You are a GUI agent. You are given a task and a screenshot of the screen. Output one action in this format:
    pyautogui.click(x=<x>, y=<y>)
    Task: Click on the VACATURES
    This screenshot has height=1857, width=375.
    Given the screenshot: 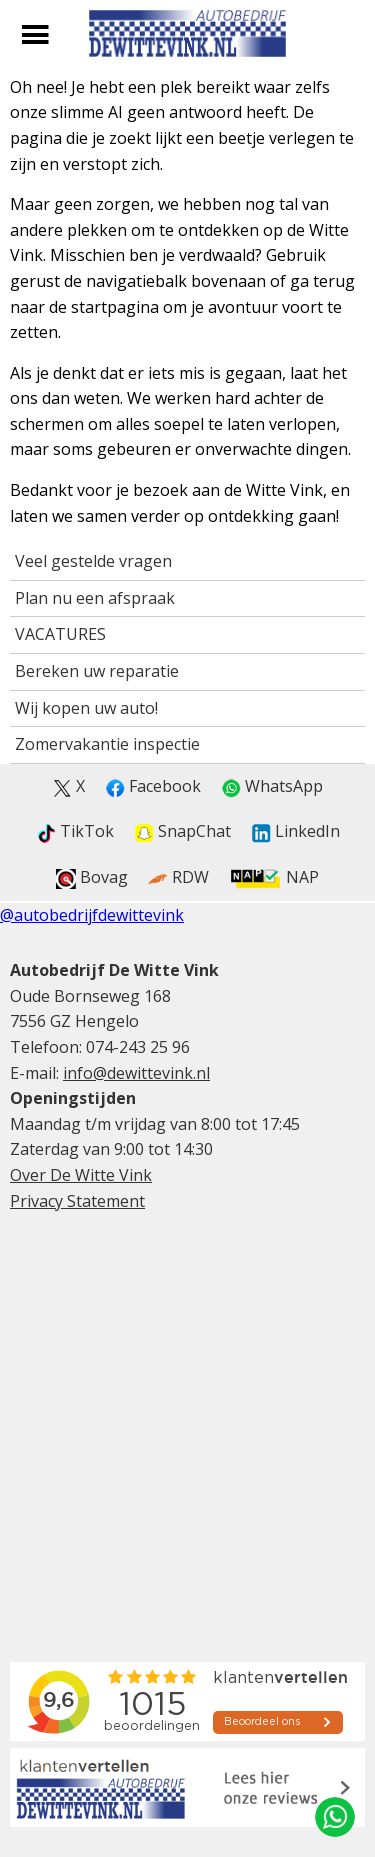 What is the action you would take?
    pyautogui.click(x=60, y=634)
    